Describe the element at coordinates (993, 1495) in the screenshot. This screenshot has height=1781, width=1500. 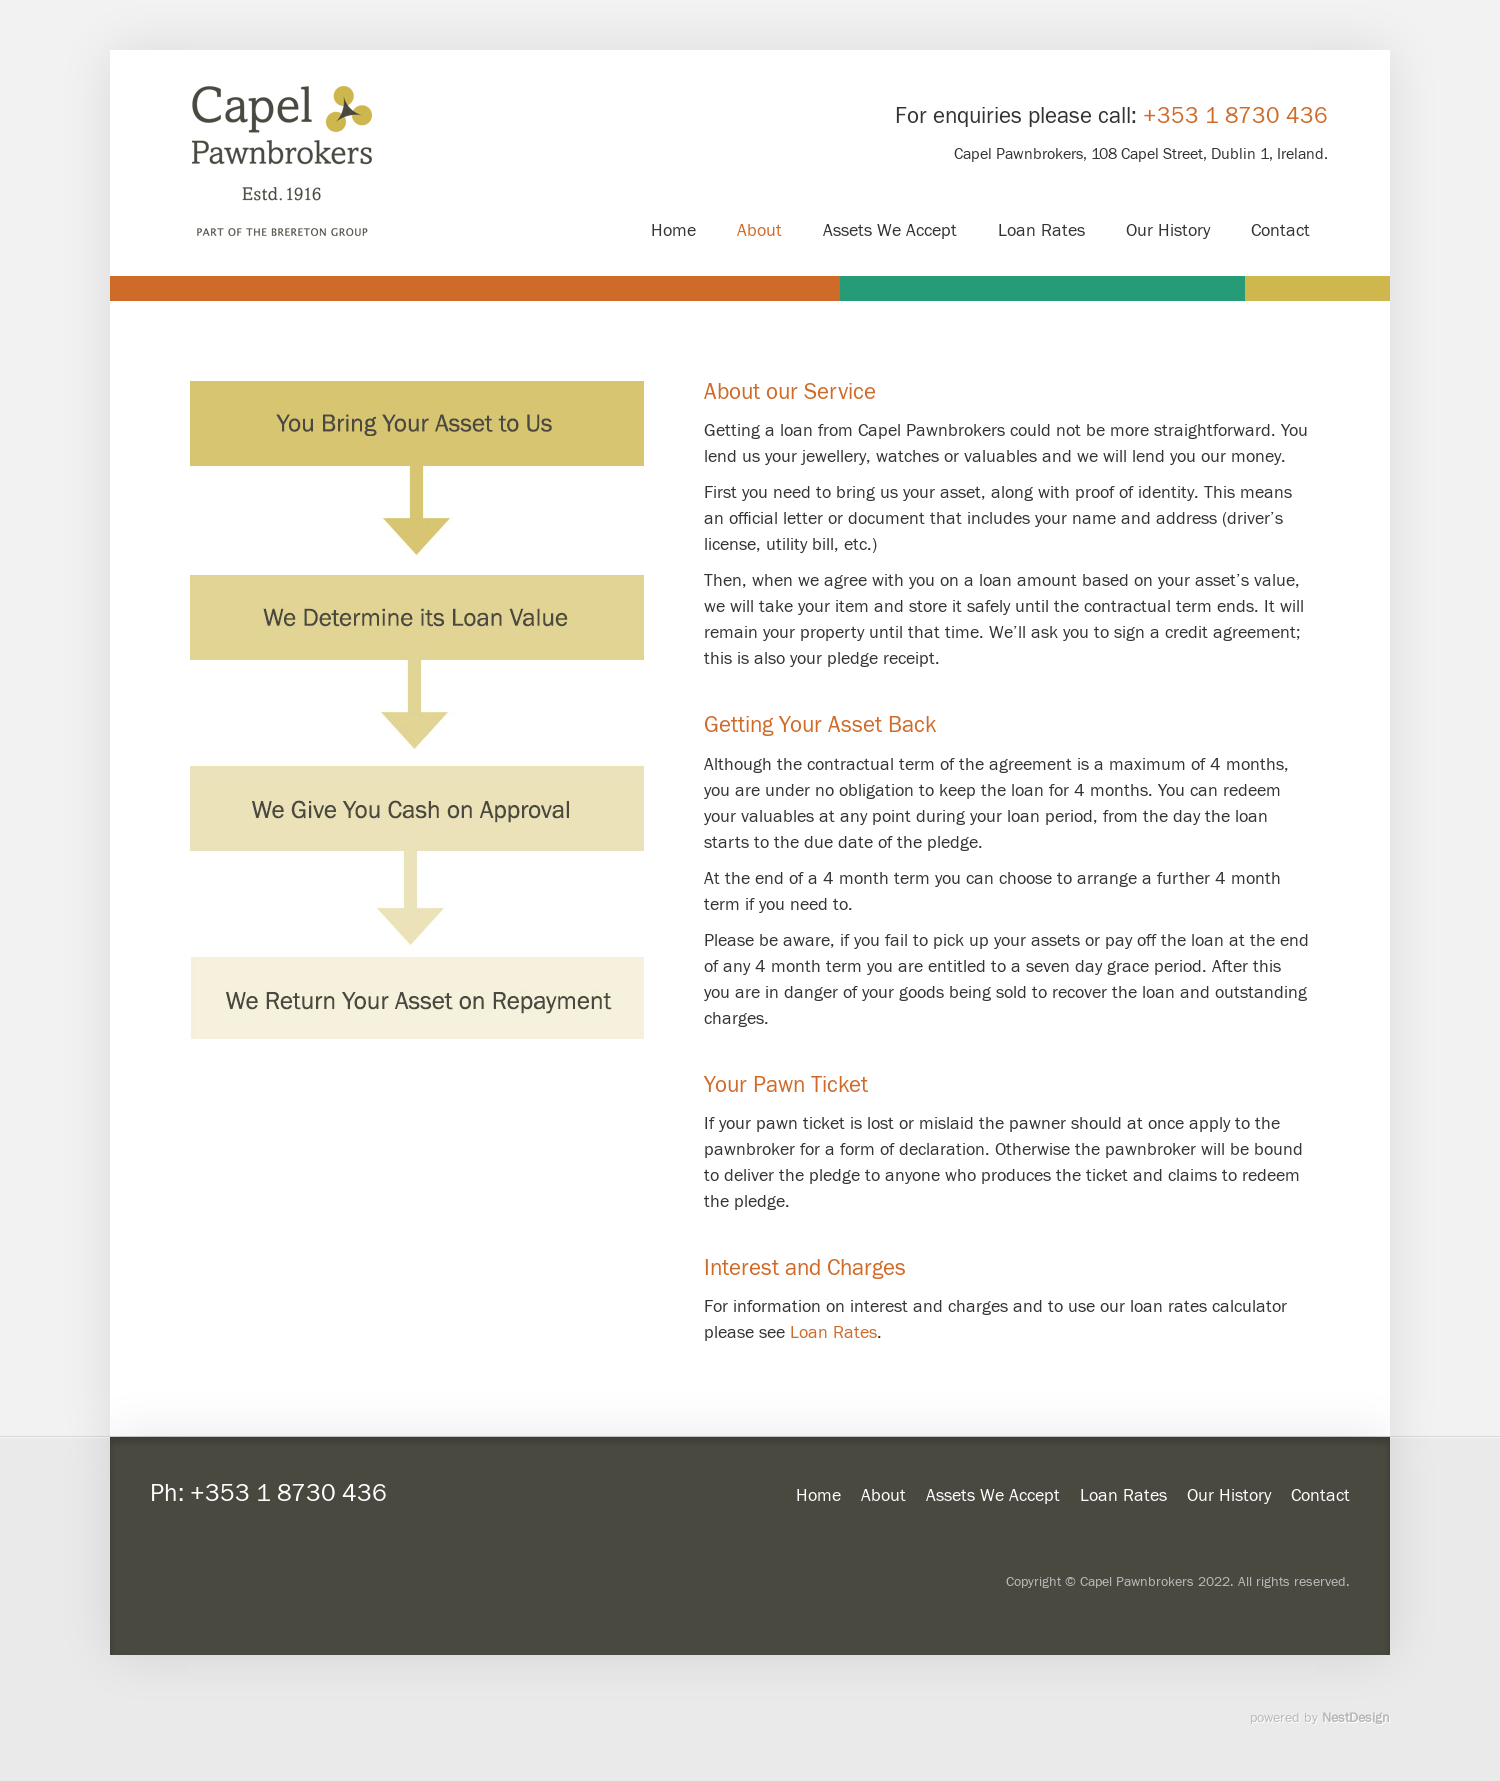
I see `Assets We Accept` at that location.